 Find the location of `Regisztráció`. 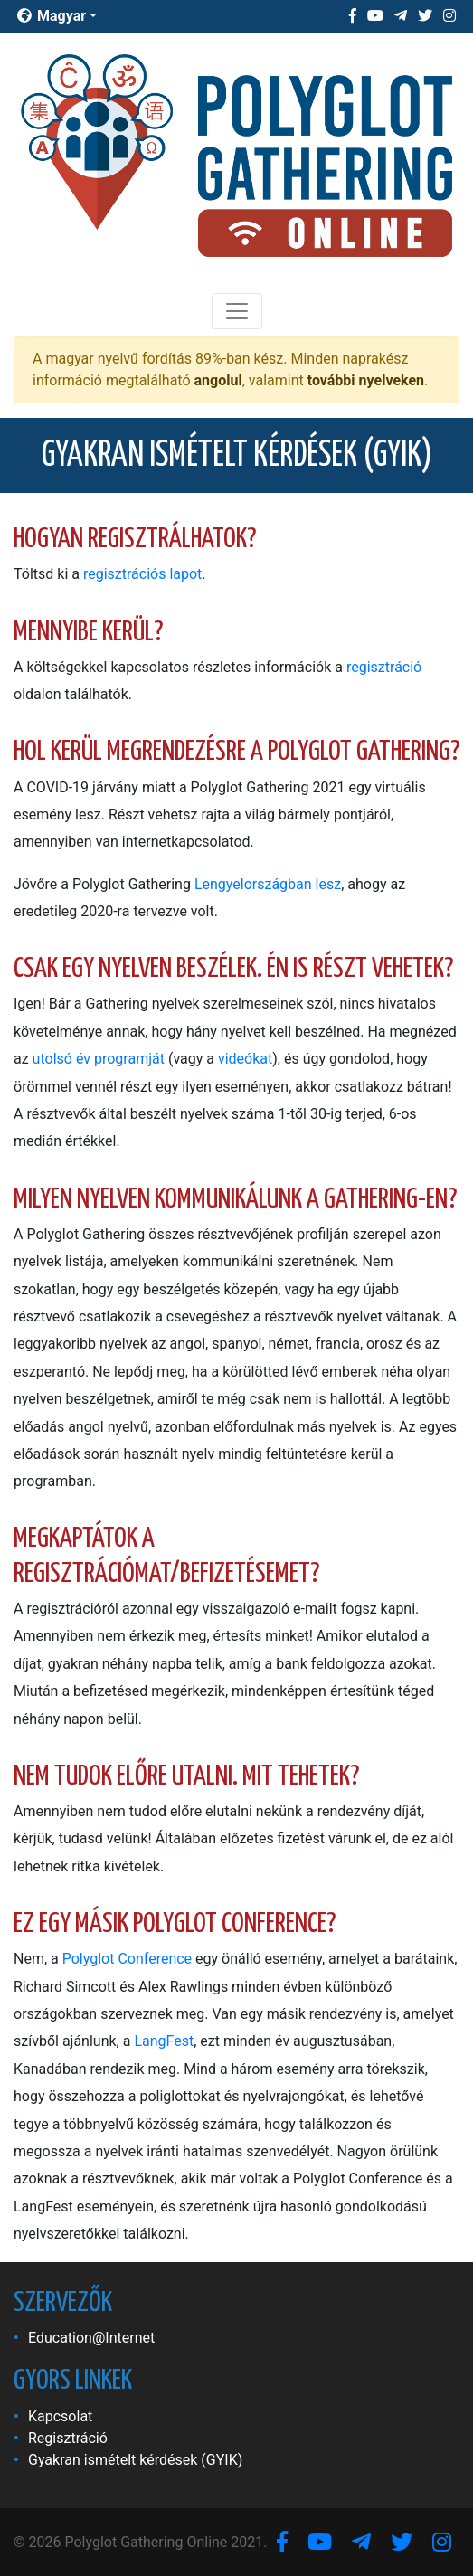

Regisztráció is located at coordinates (68, 2438).